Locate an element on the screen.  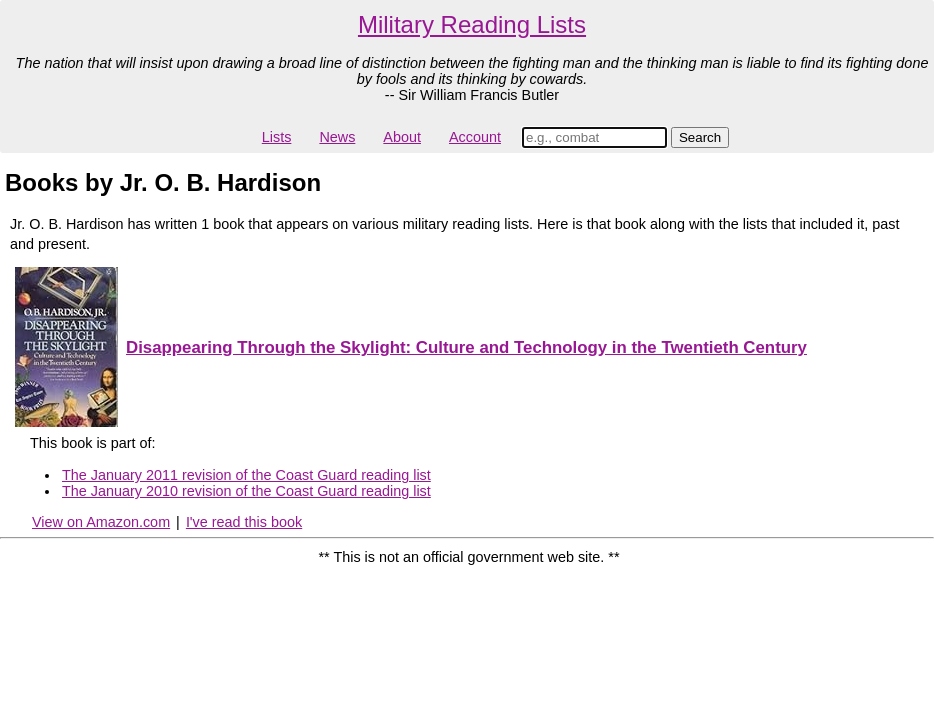
View on Amazon.com is located at coordinates (101, 522).